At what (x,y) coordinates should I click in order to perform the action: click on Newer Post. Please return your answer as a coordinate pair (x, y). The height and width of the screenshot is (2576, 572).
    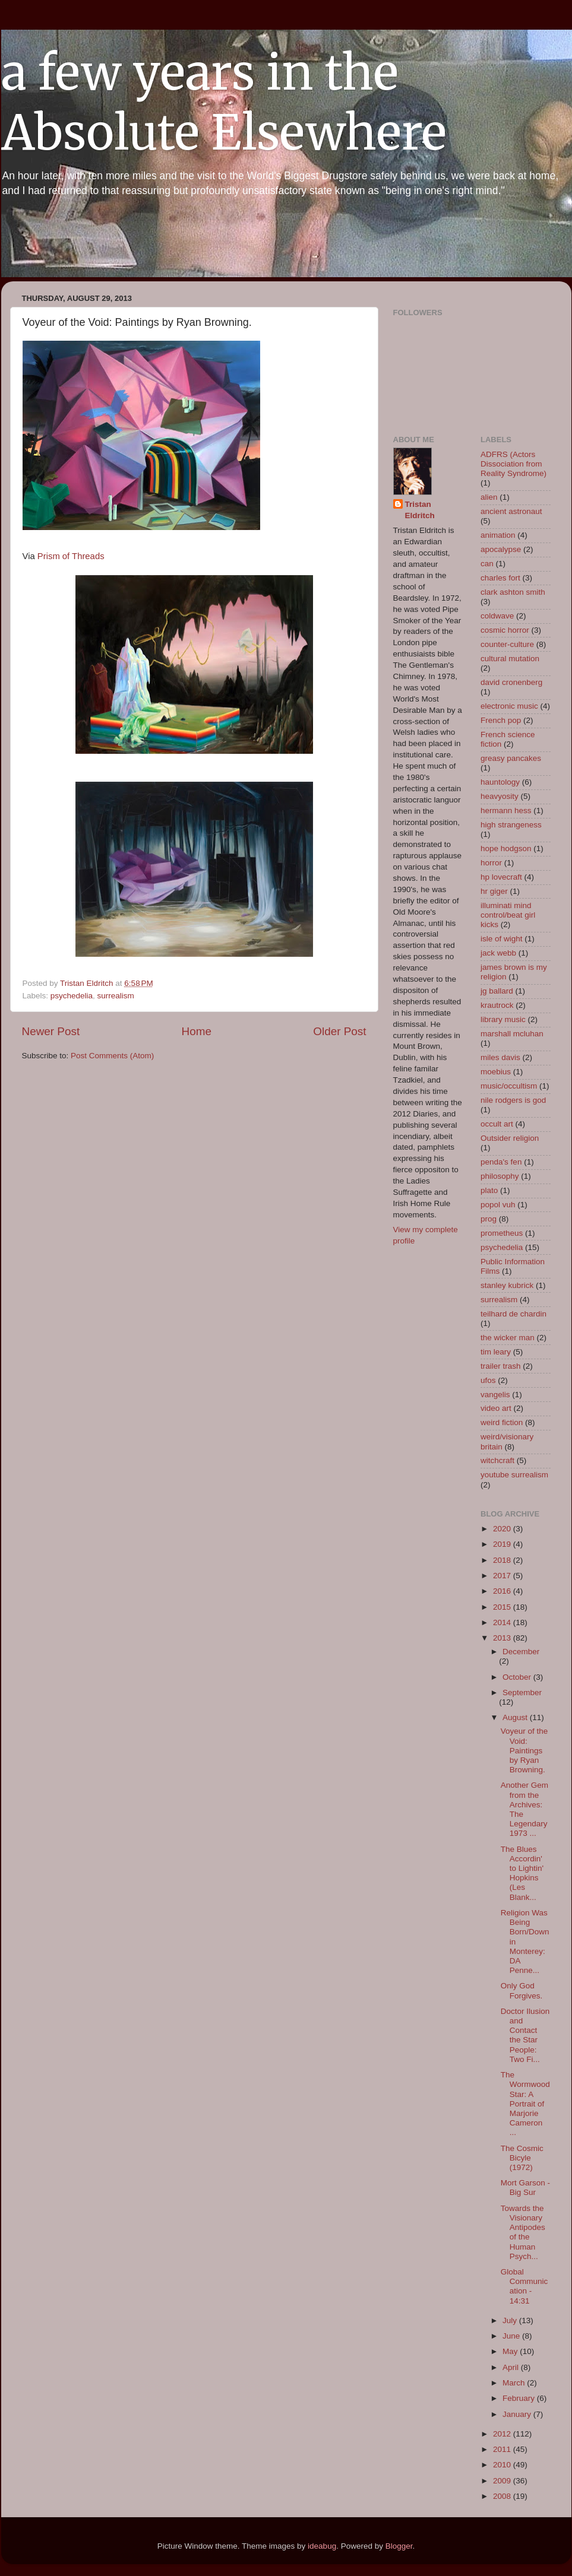
    Looking at the image, I should click on (51, 1031).